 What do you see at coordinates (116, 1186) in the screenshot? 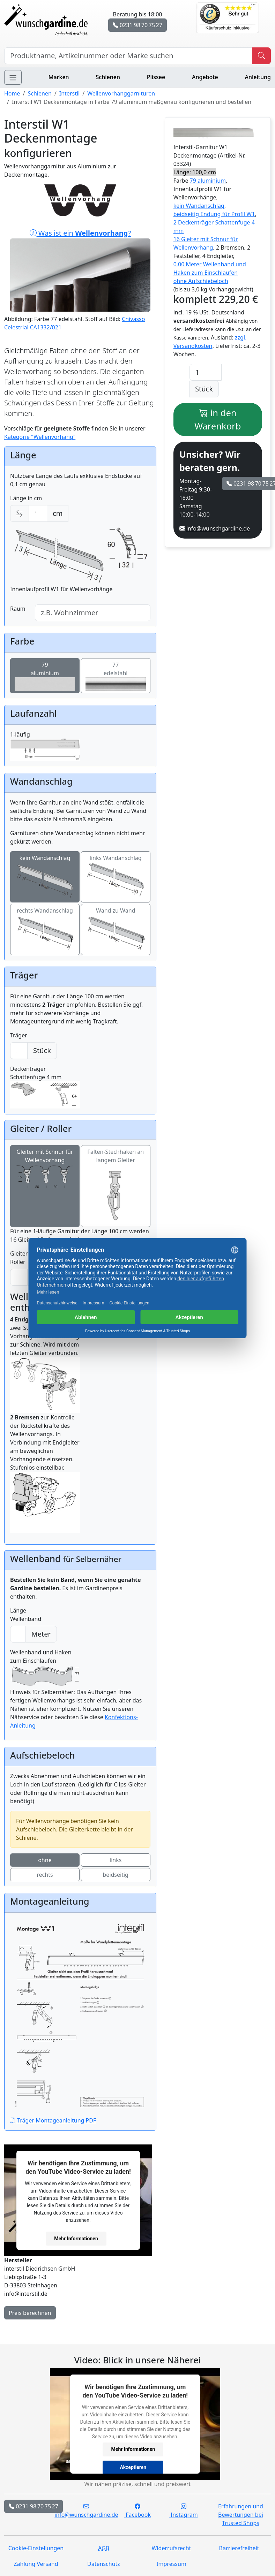
I see `Falten-Stechhaken an langem Gleiter` at bounding box center [116, 1186].